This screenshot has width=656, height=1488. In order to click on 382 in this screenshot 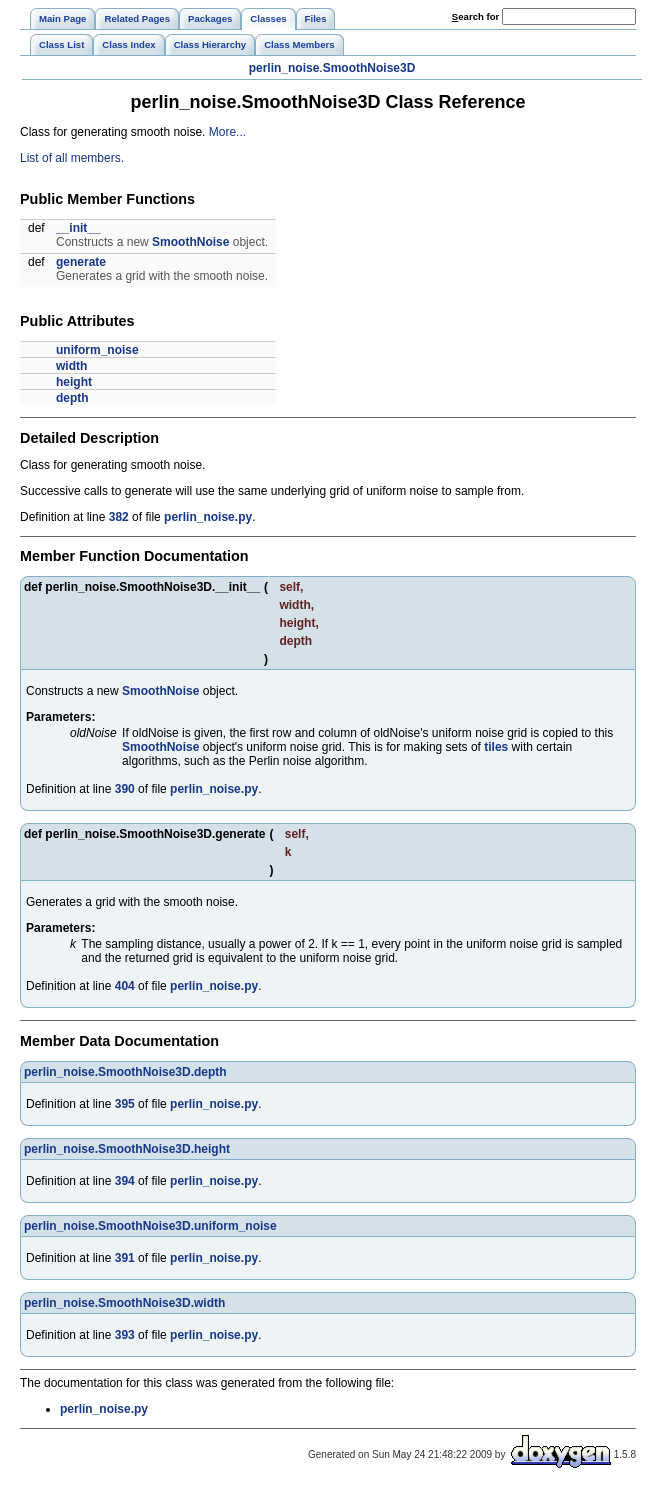, I will do `click(119, 517)`.